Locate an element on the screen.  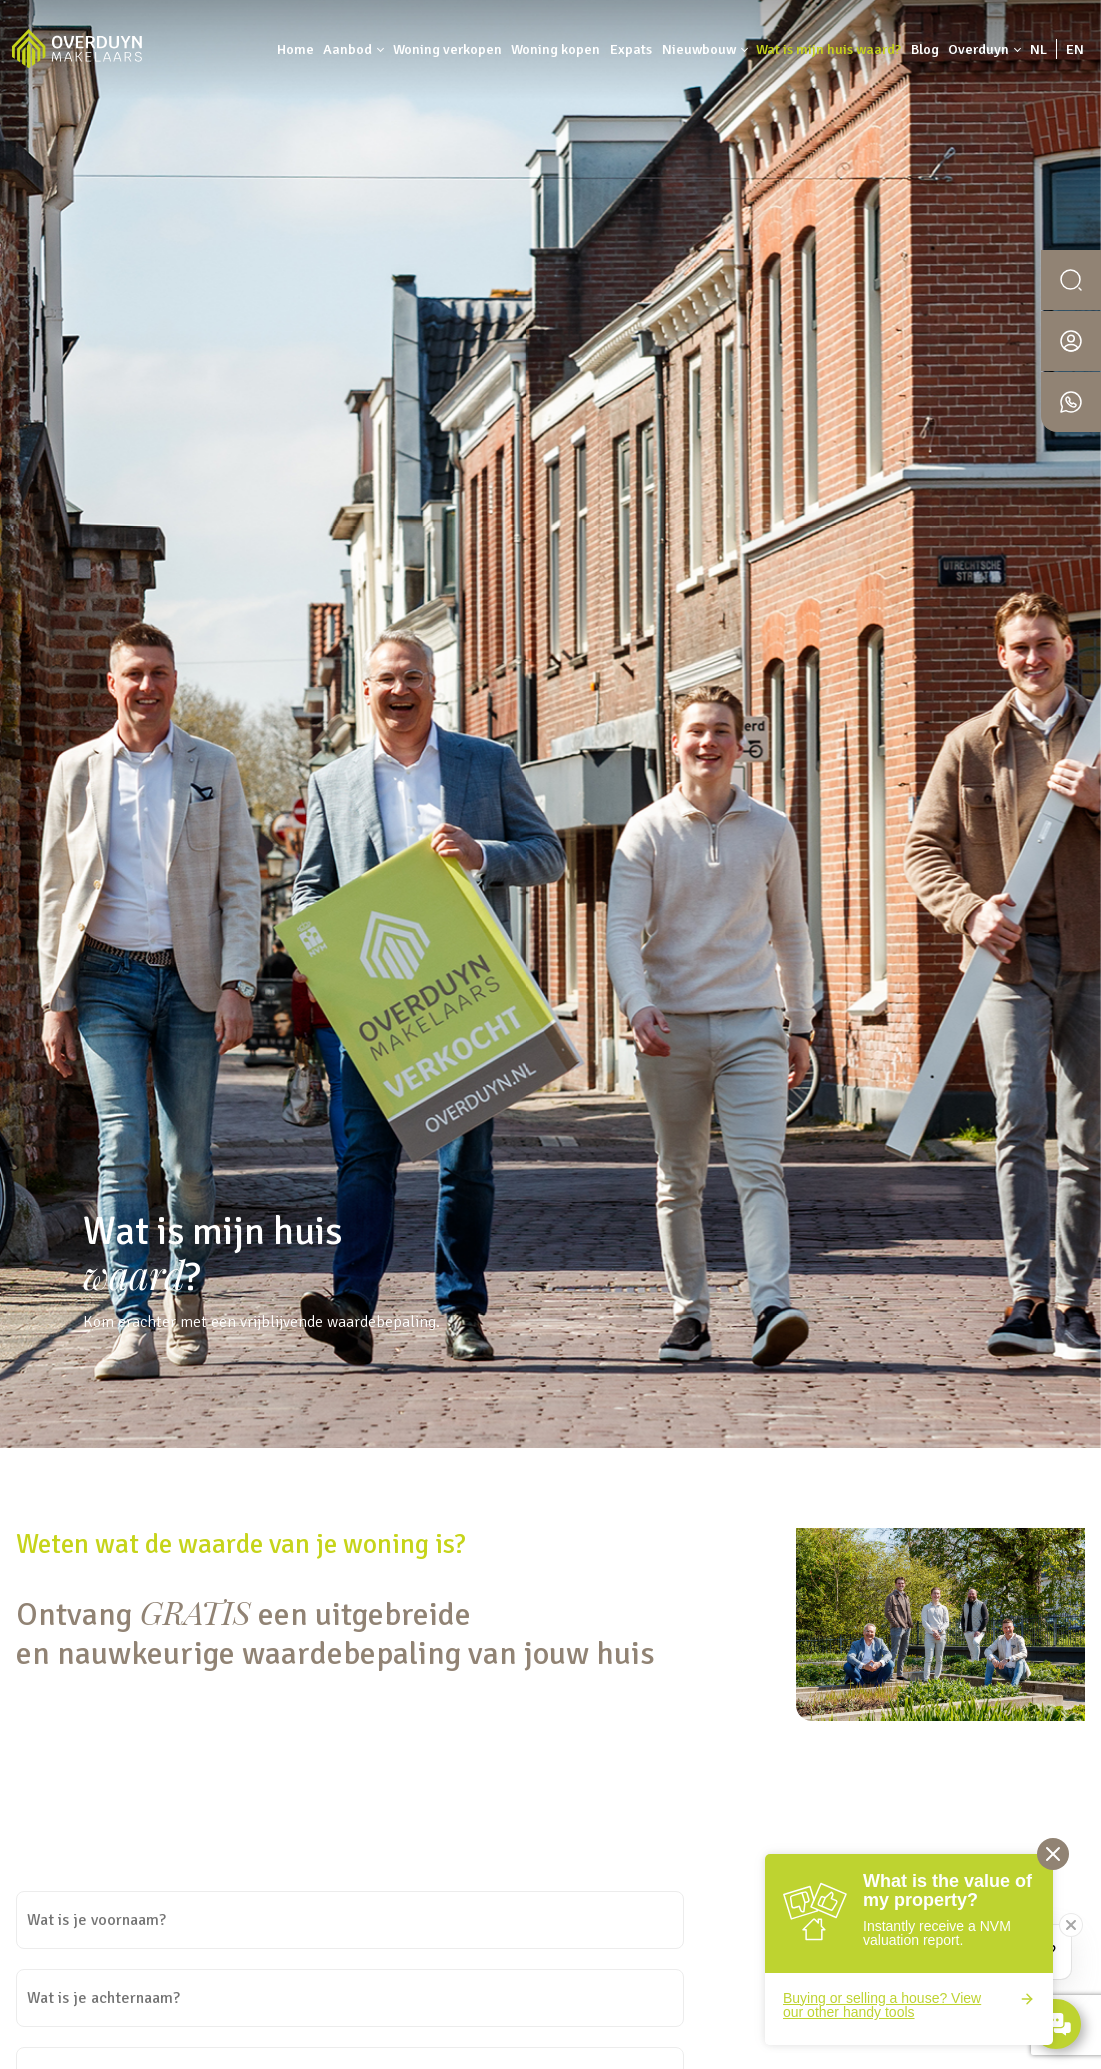
Nieuwbouw is located at coordinates (699, 49).